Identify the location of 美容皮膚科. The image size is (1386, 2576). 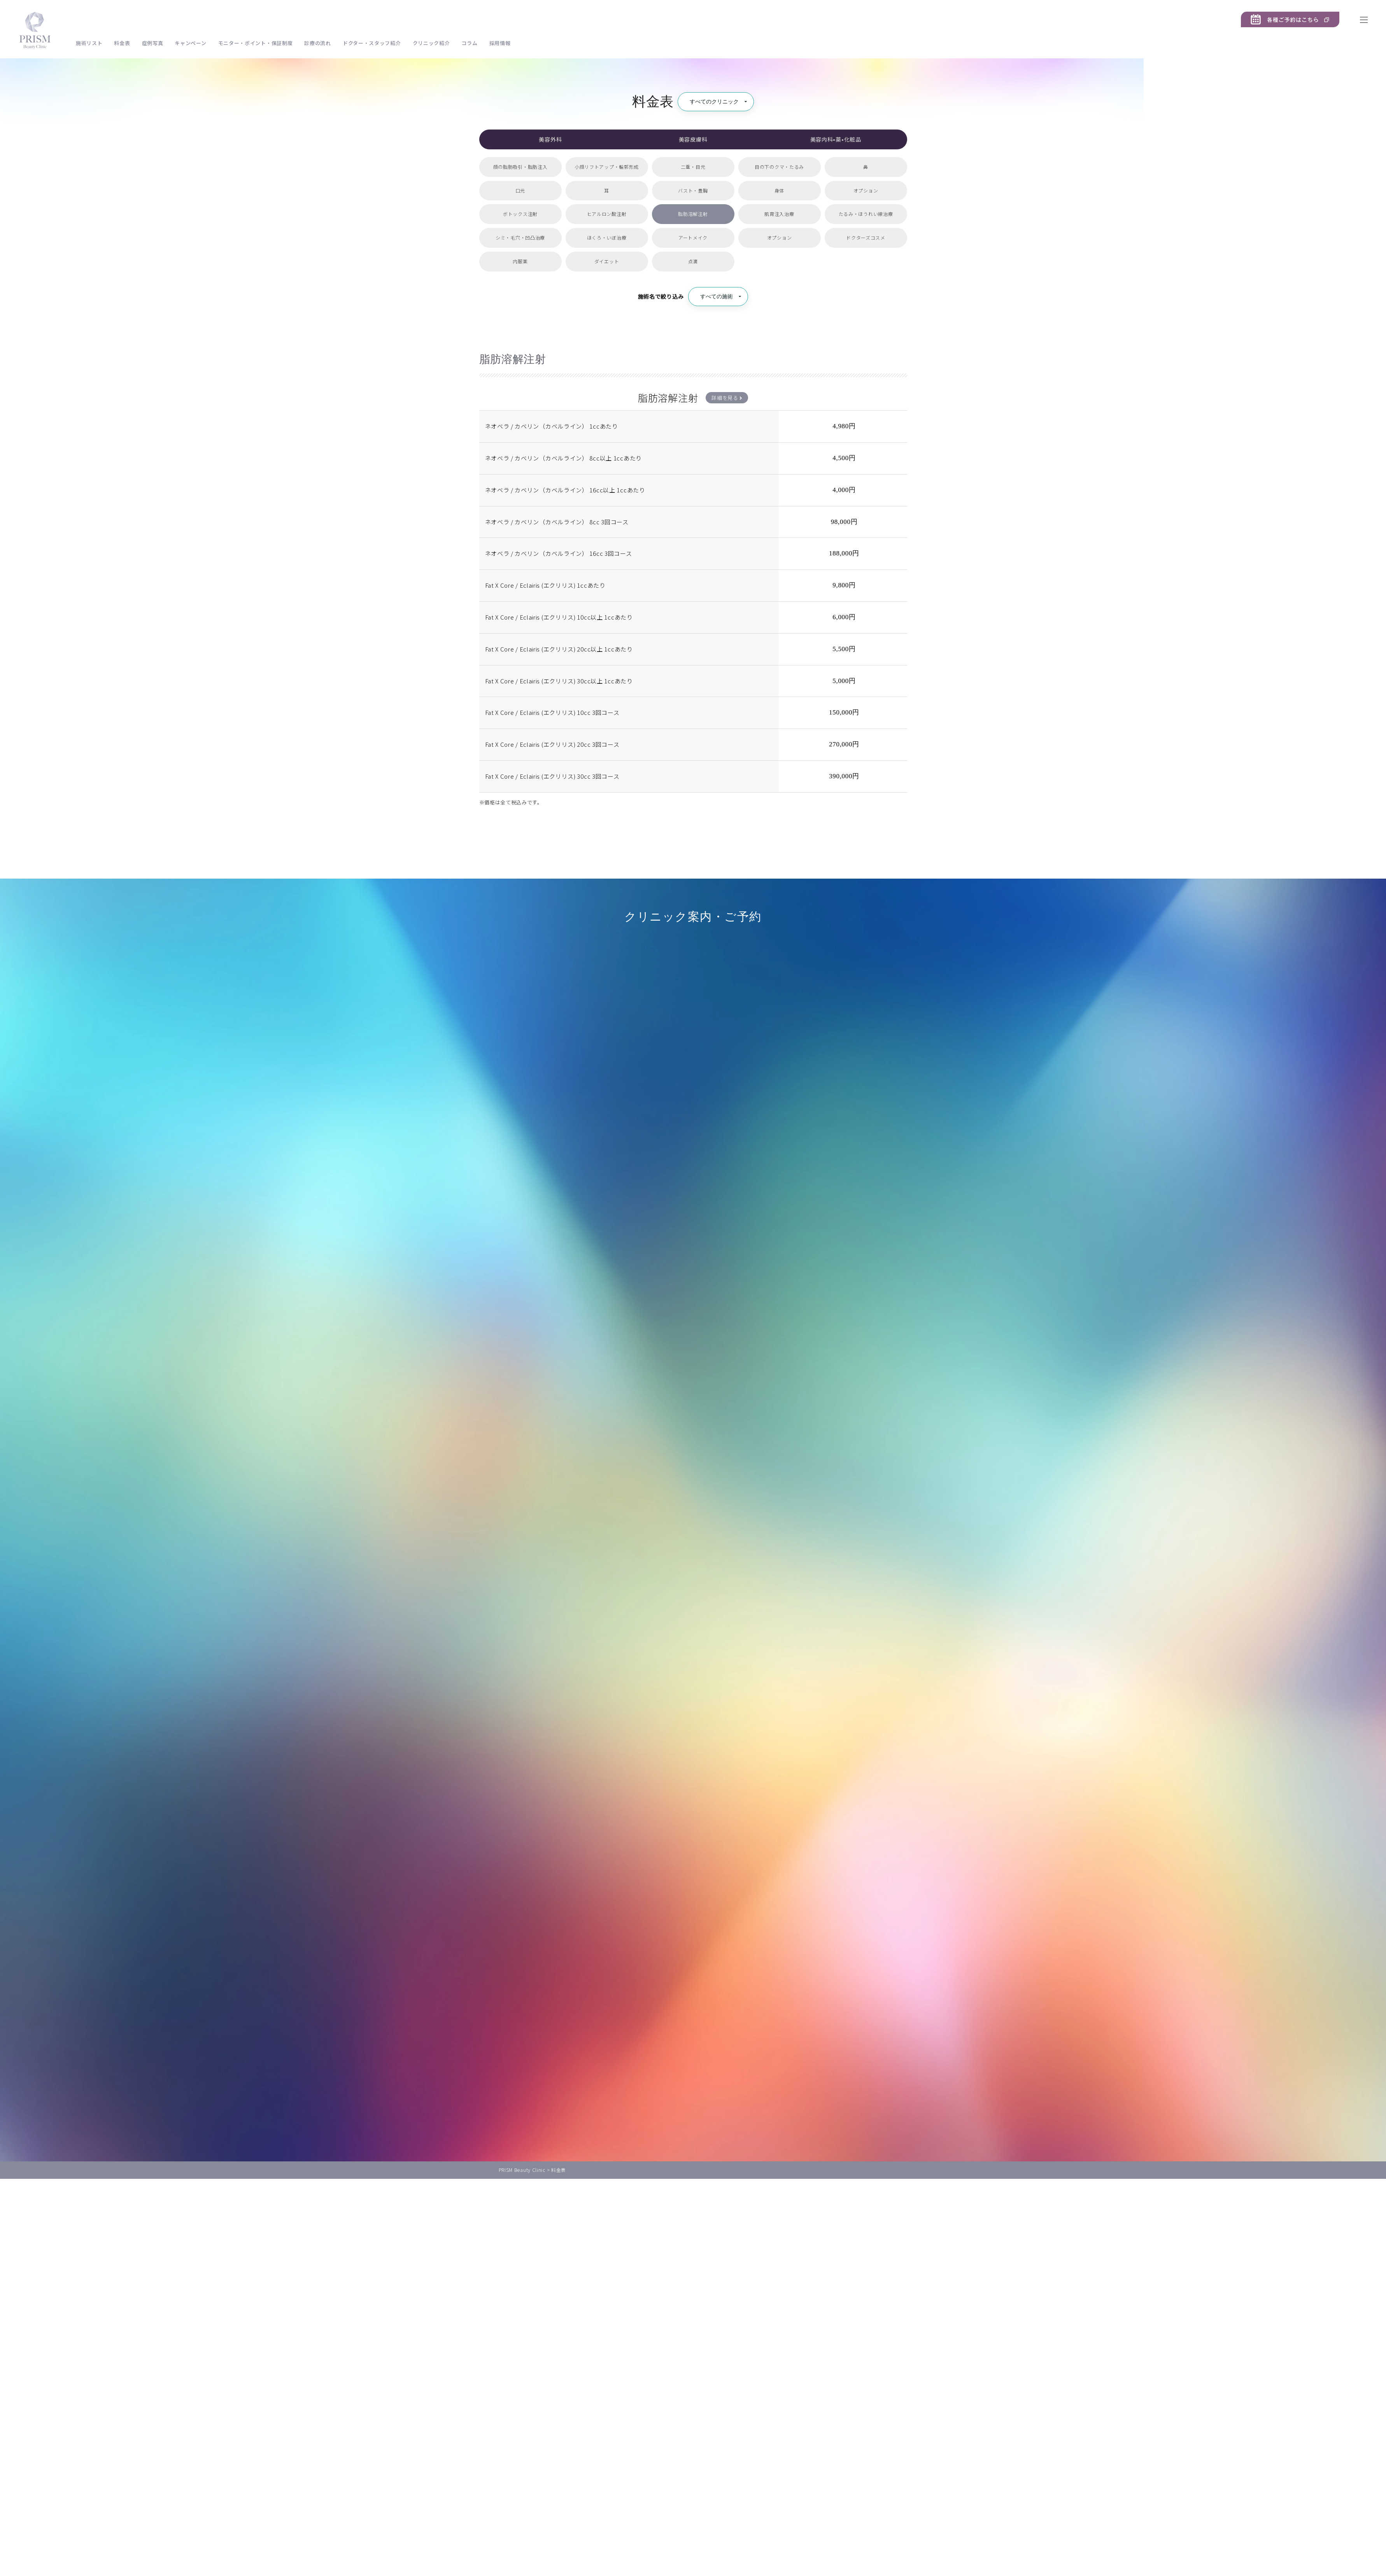
(693, 139).